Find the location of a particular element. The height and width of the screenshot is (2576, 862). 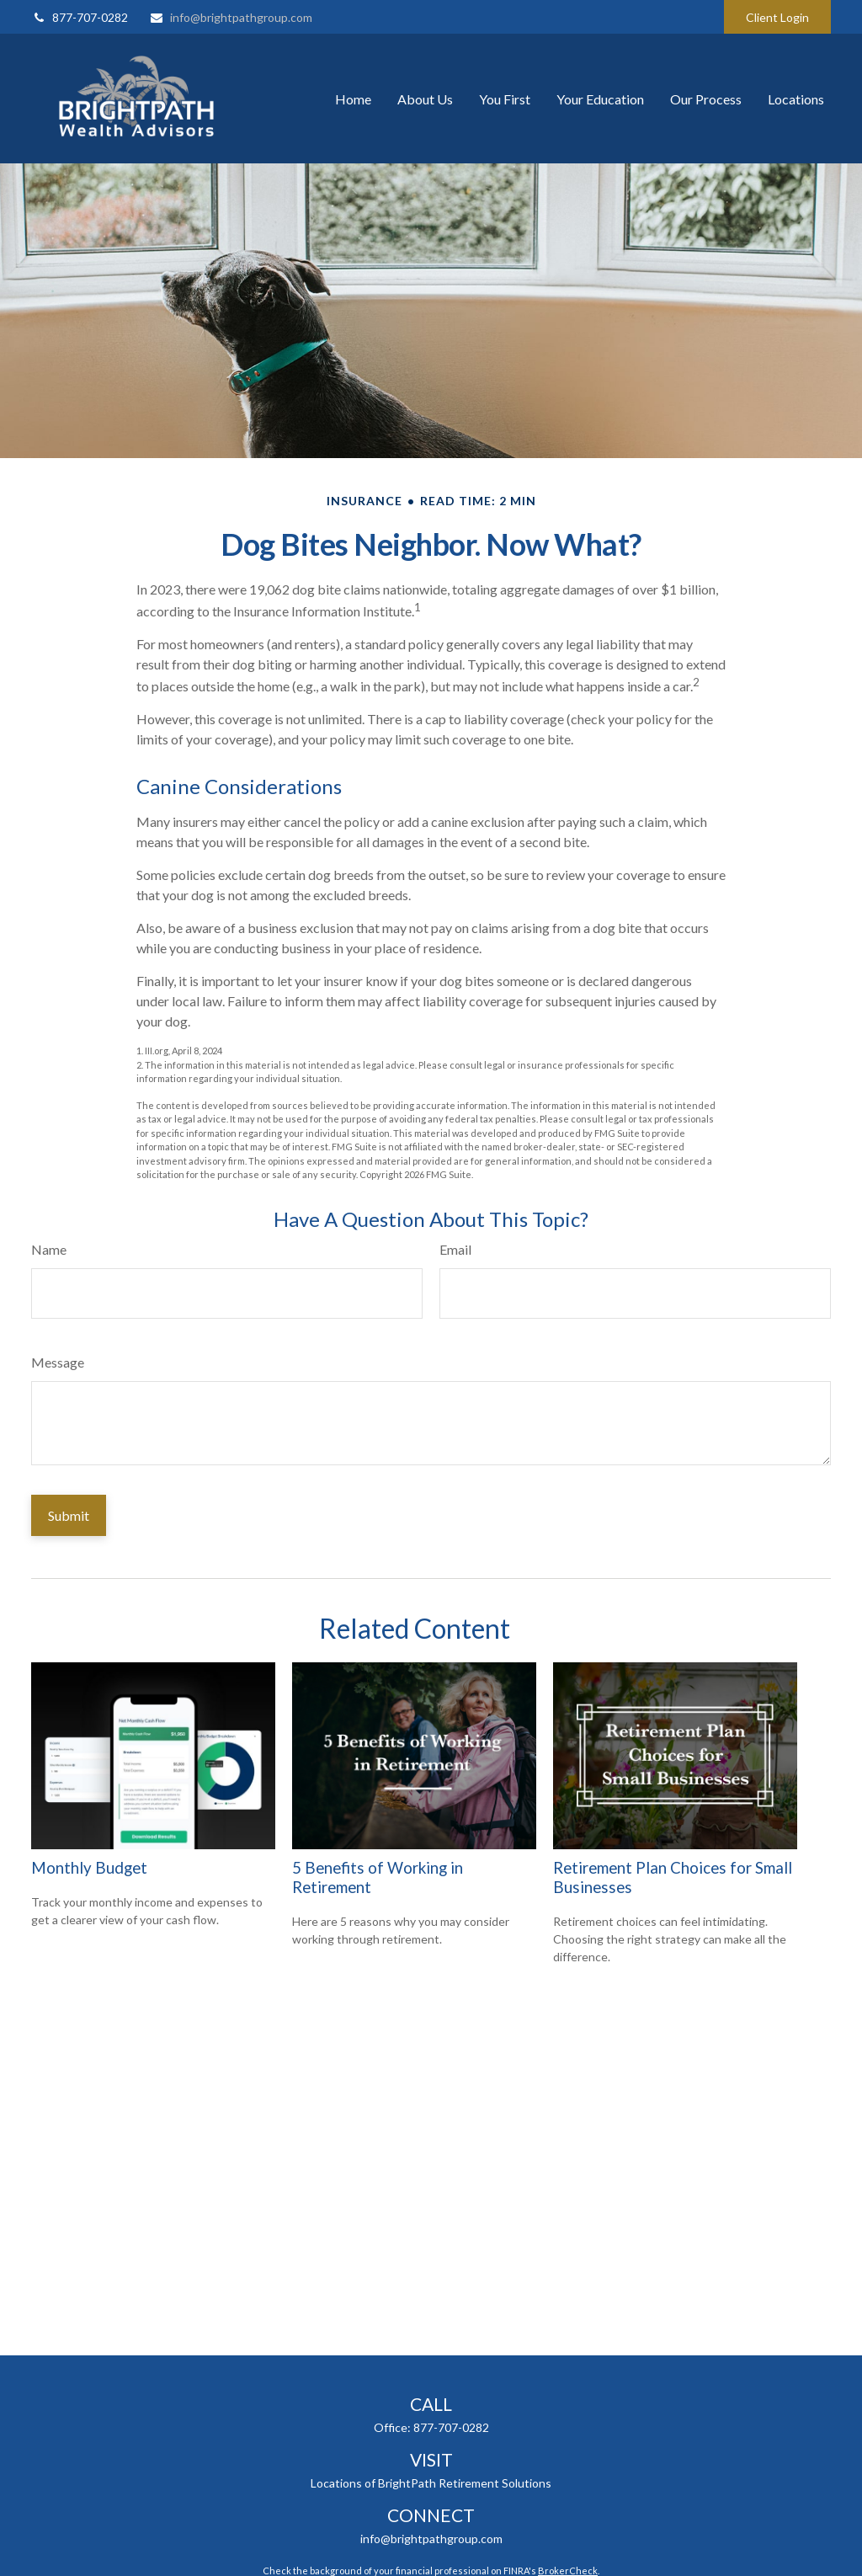

Client Login is located at coordinates (777, 17).